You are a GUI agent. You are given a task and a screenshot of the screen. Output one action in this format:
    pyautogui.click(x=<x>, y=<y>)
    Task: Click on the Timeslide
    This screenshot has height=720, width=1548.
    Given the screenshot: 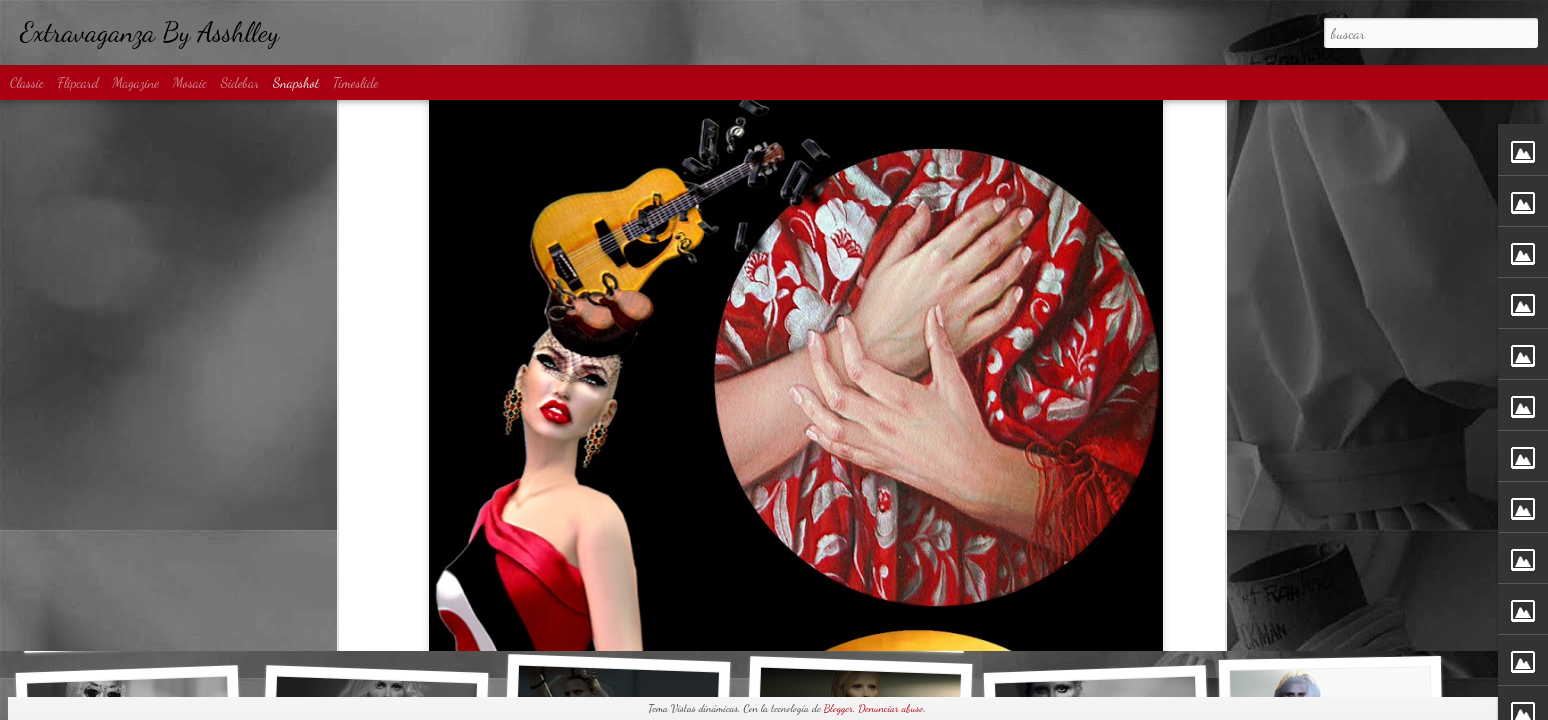 What is the action you would take?
    pyautogui.click(x=356, y=82)
    